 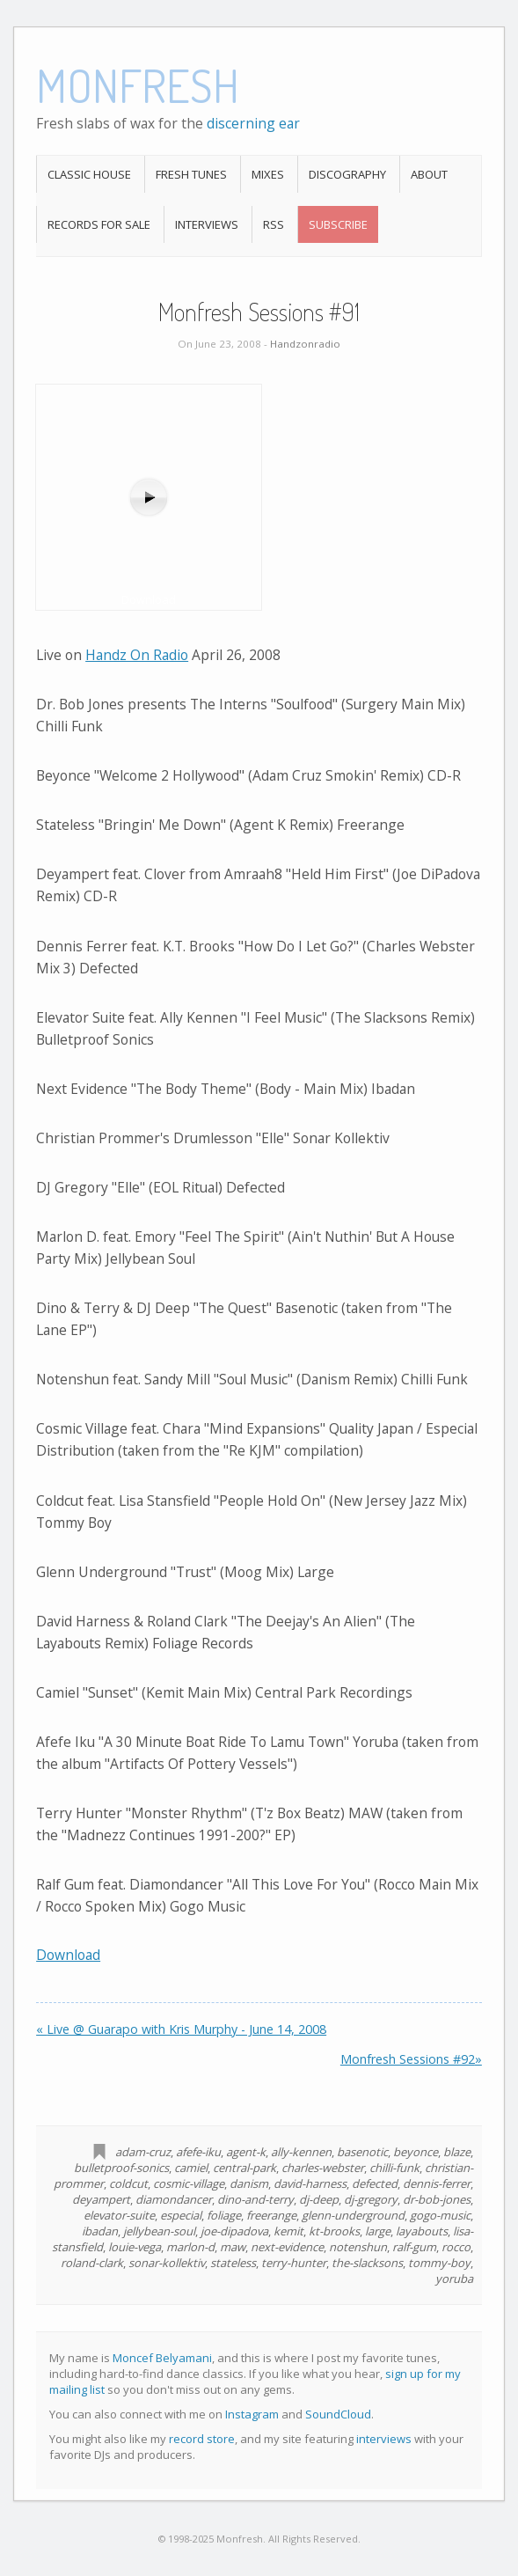 I want to click on danism, so click(x=249, y=2183).